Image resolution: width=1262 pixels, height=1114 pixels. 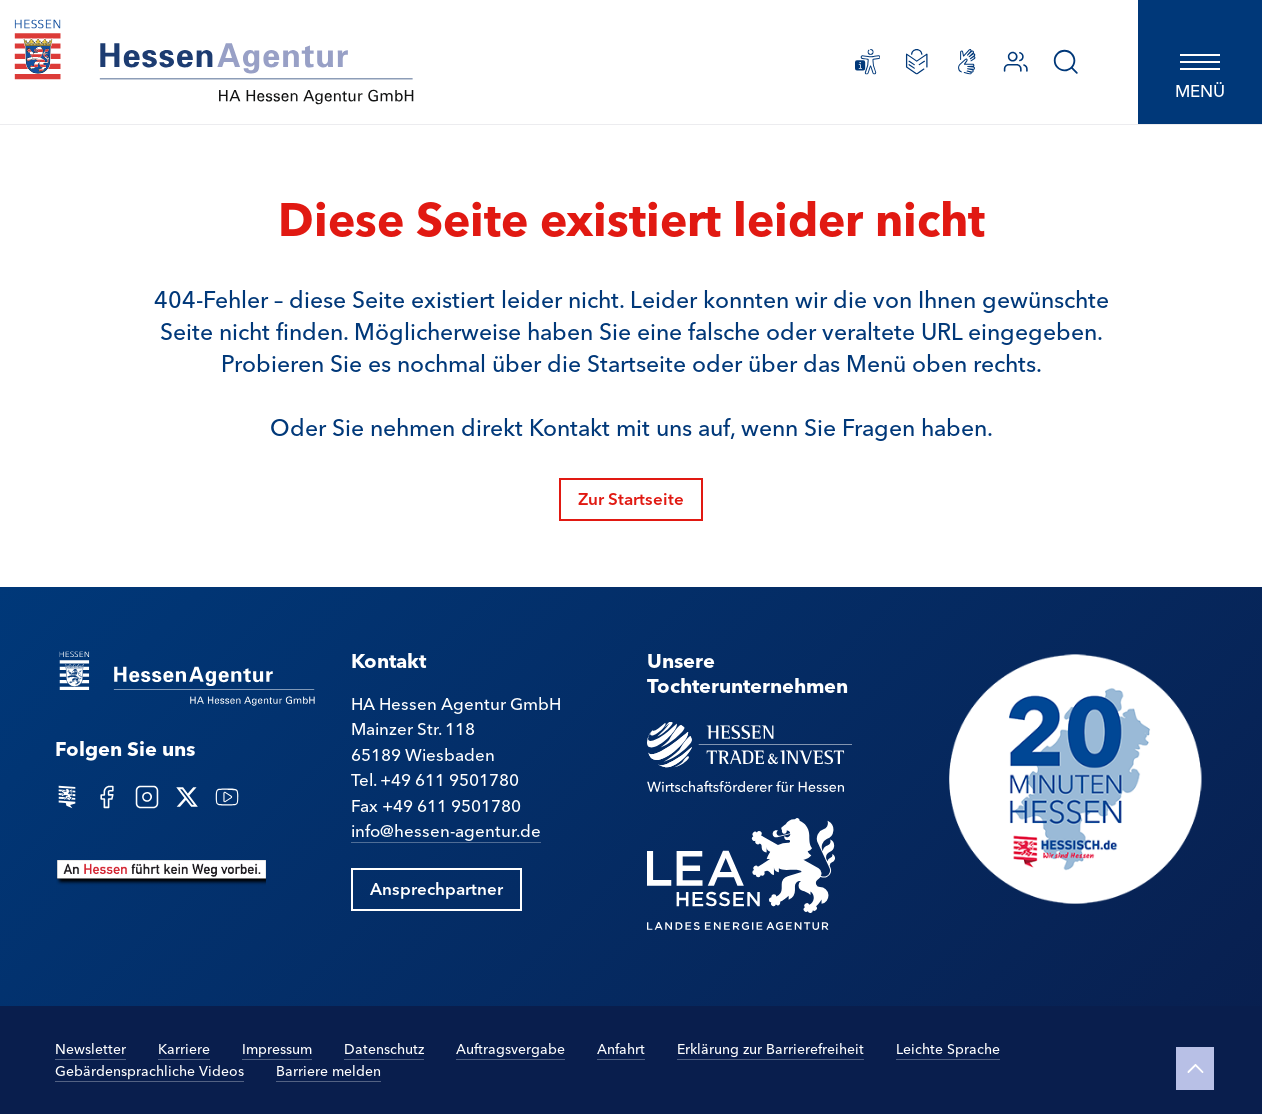 What do you see at coordinates (436, 887) in the screenshot?
I see `Ansprechpartner` at bounding box center [436, 887].